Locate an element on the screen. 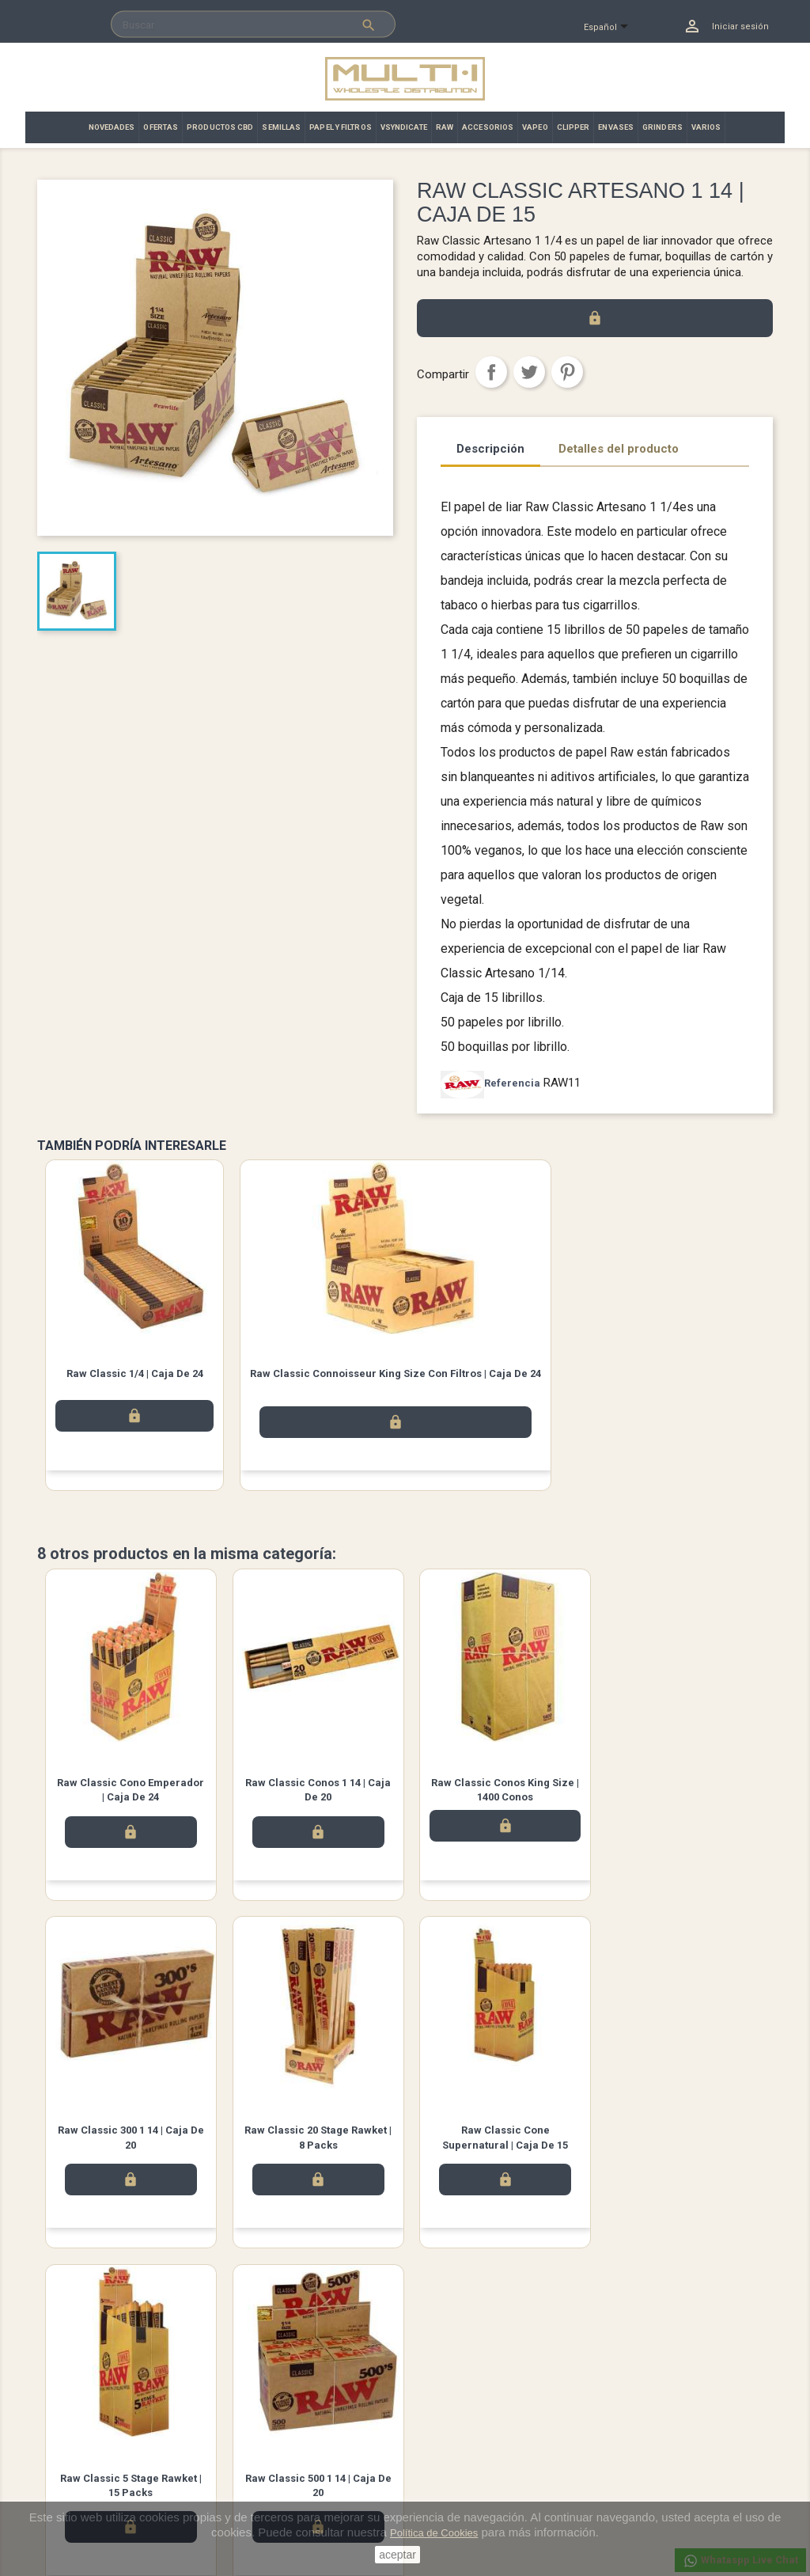 The height and width of the screenshot is (2576, 810). Instagram is located at coordinates (196, 2323).